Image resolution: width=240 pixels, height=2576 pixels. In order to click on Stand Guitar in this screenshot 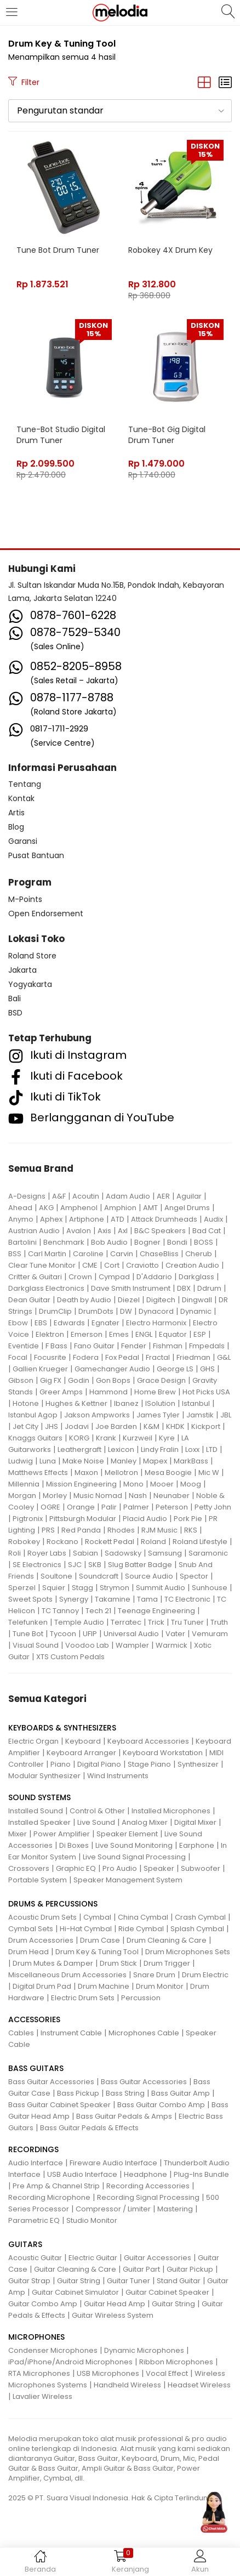, I will do `click(179, 2281)`.